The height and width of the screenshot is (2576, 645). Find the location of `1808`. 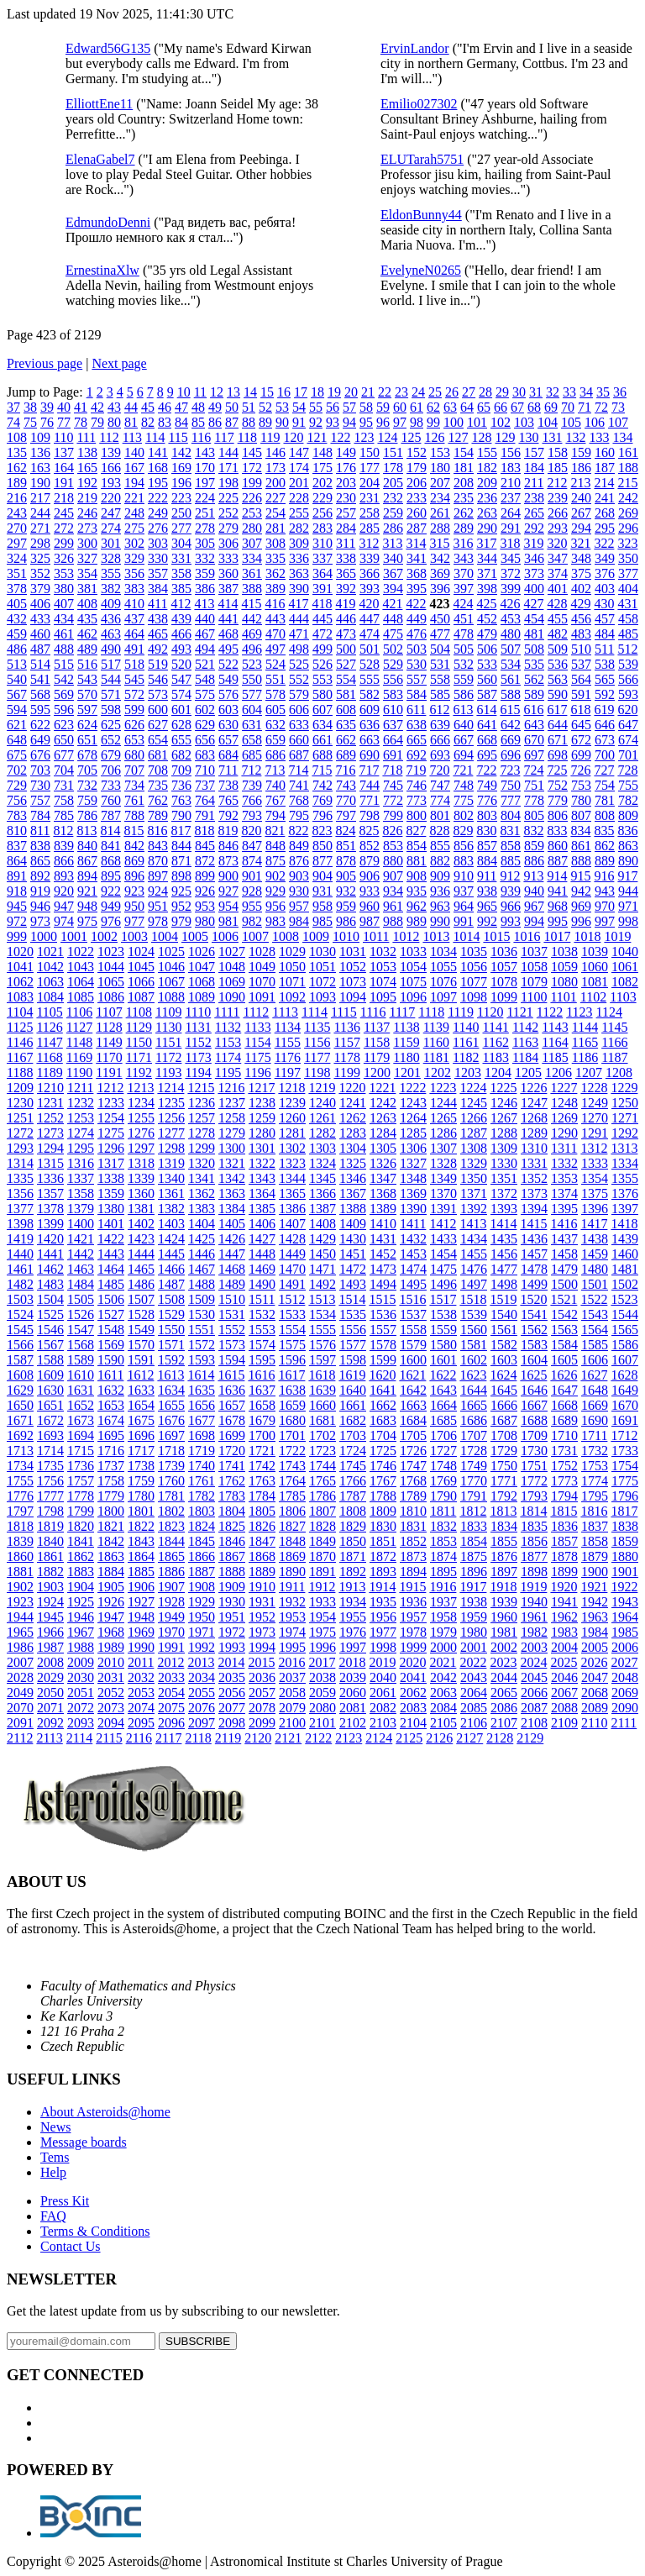

1808 is located at coordinates (352, 1511).